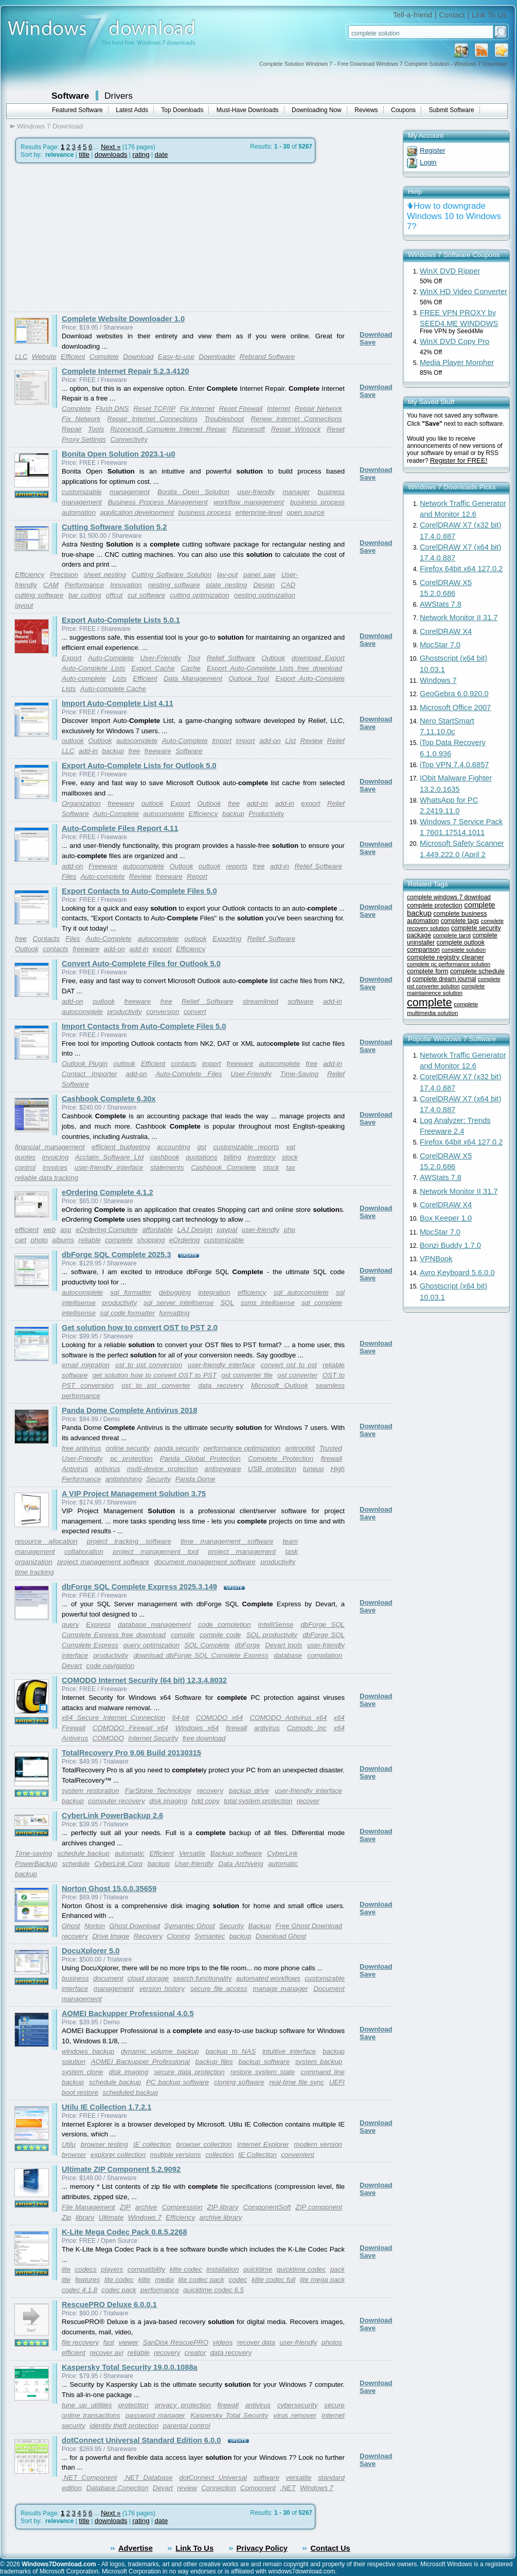 Image resolution: width=517 pixels, height=2576 pixels. What do you see at coordinates (119, 1240) in the screenshot?
I see `complete` at bounding box center [119, 1240].